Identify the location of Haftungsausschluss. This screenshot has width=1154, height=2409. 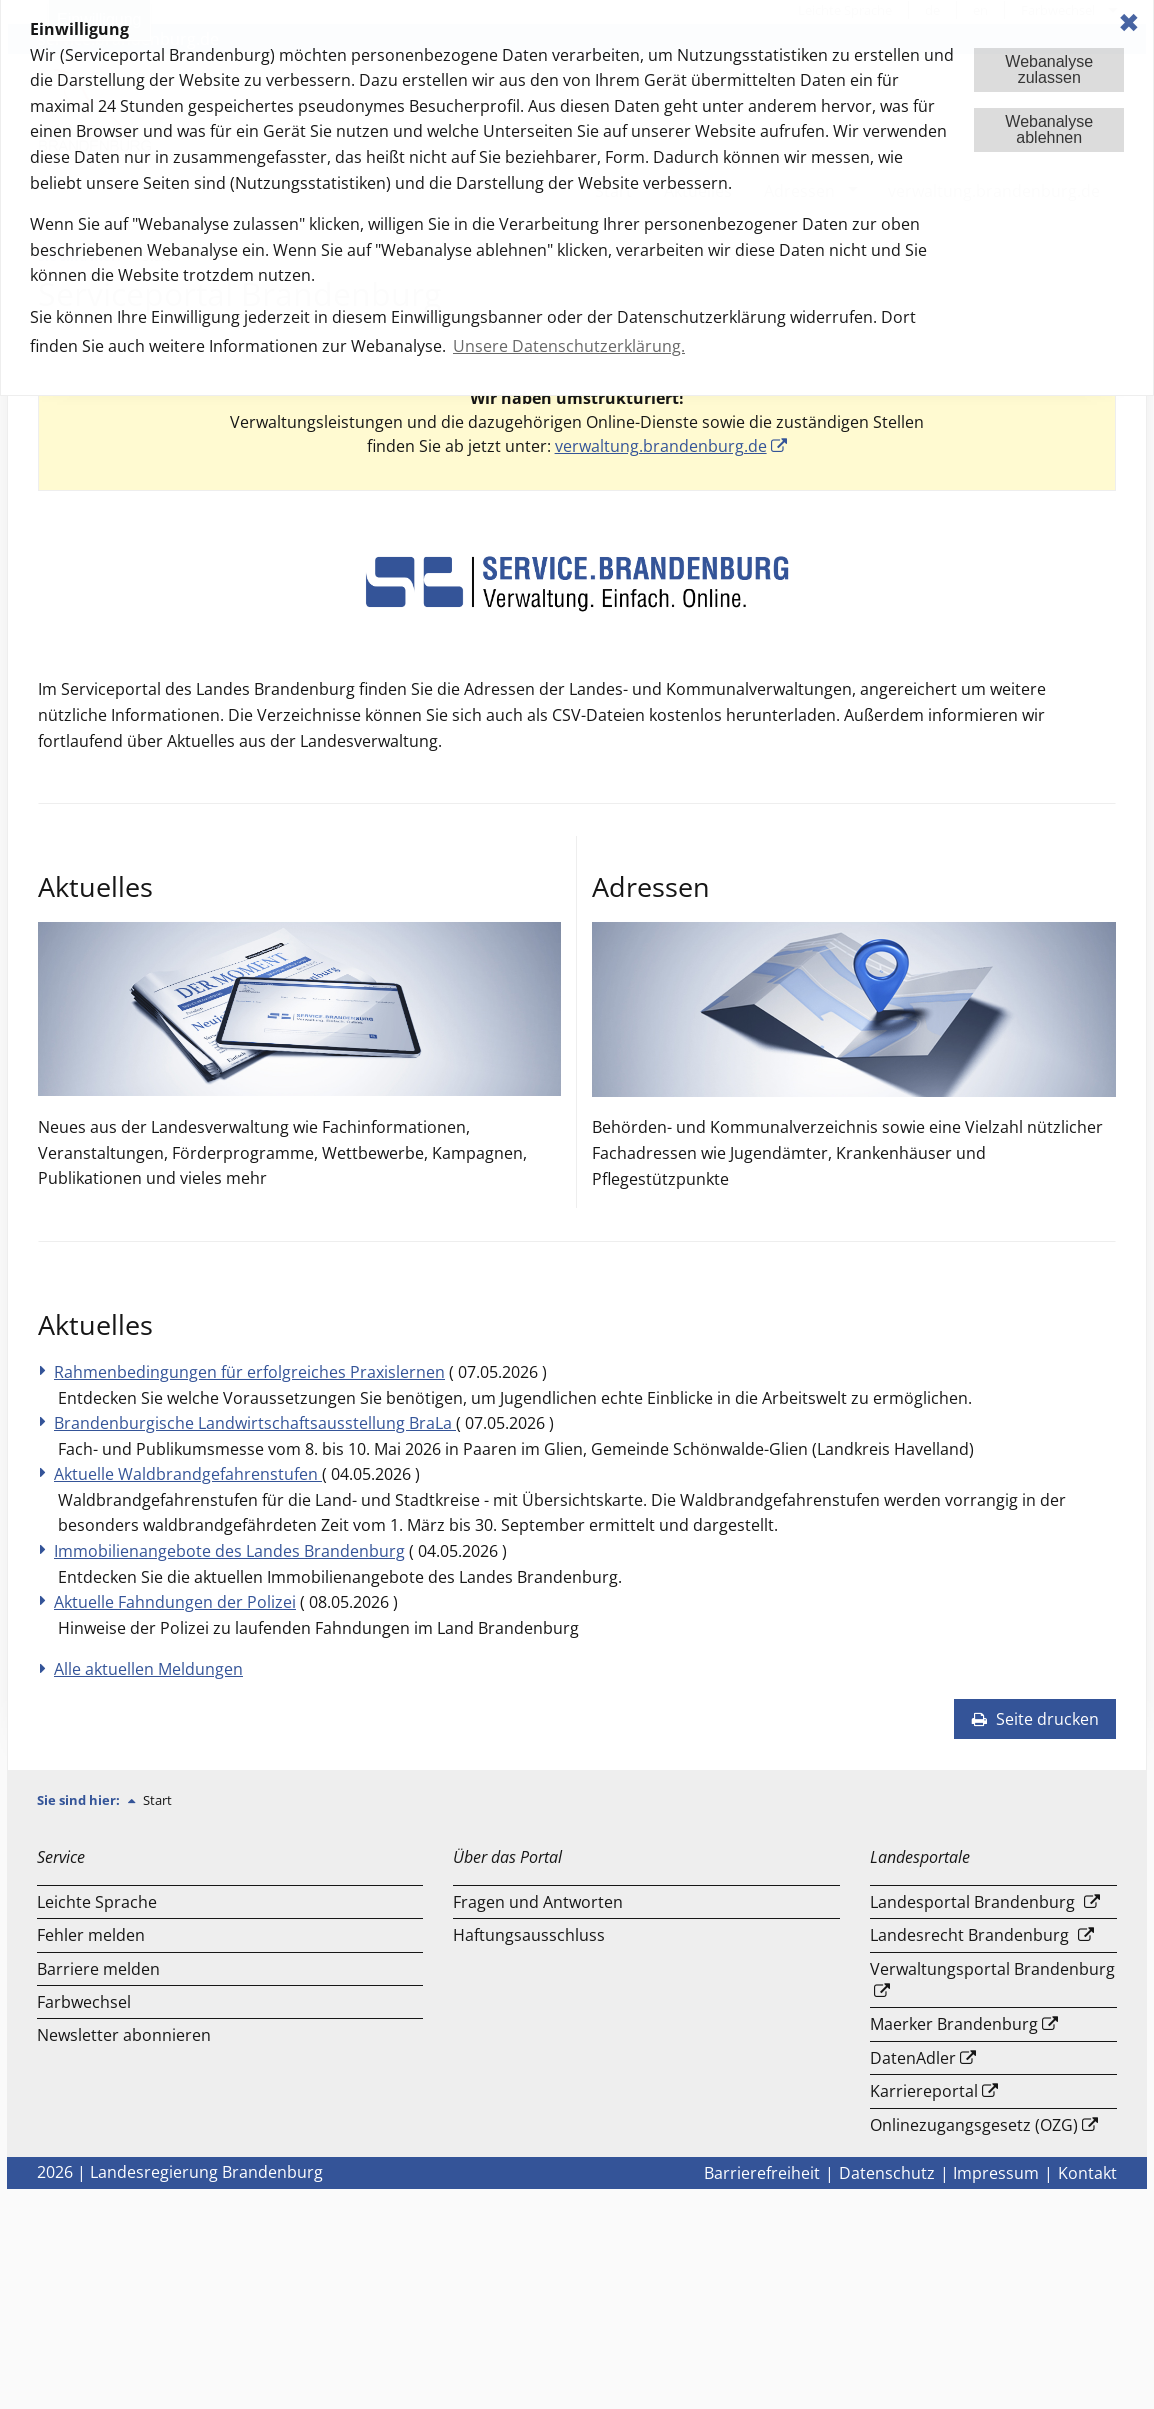
(529, 1935).